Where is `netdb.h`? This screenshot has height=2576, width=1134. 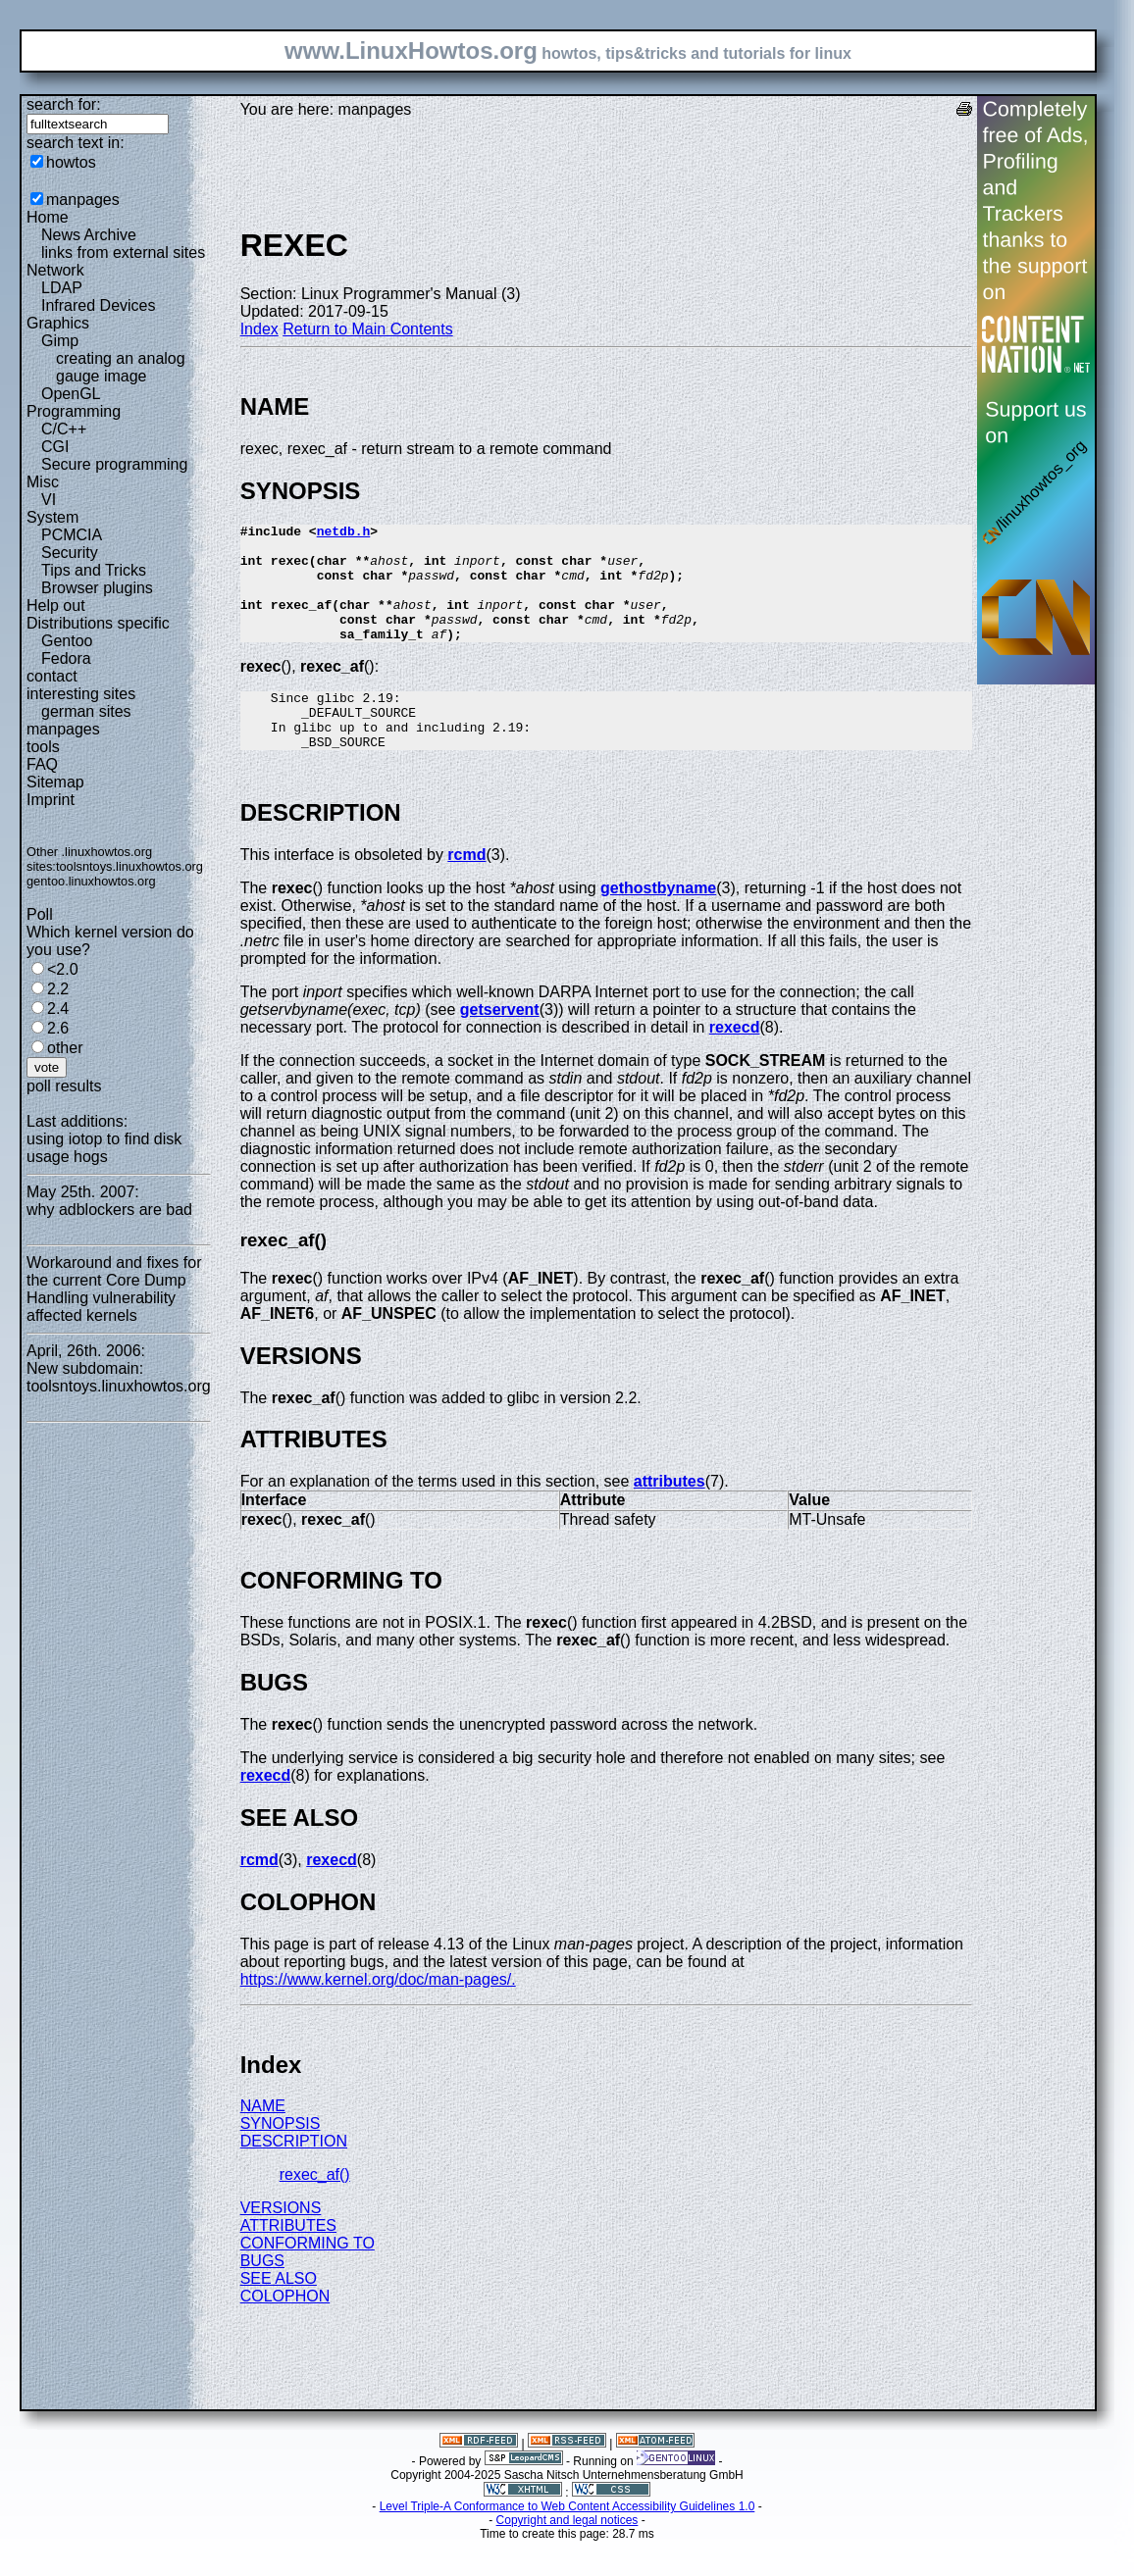 netdb.h is located at coordinates (344, 533).